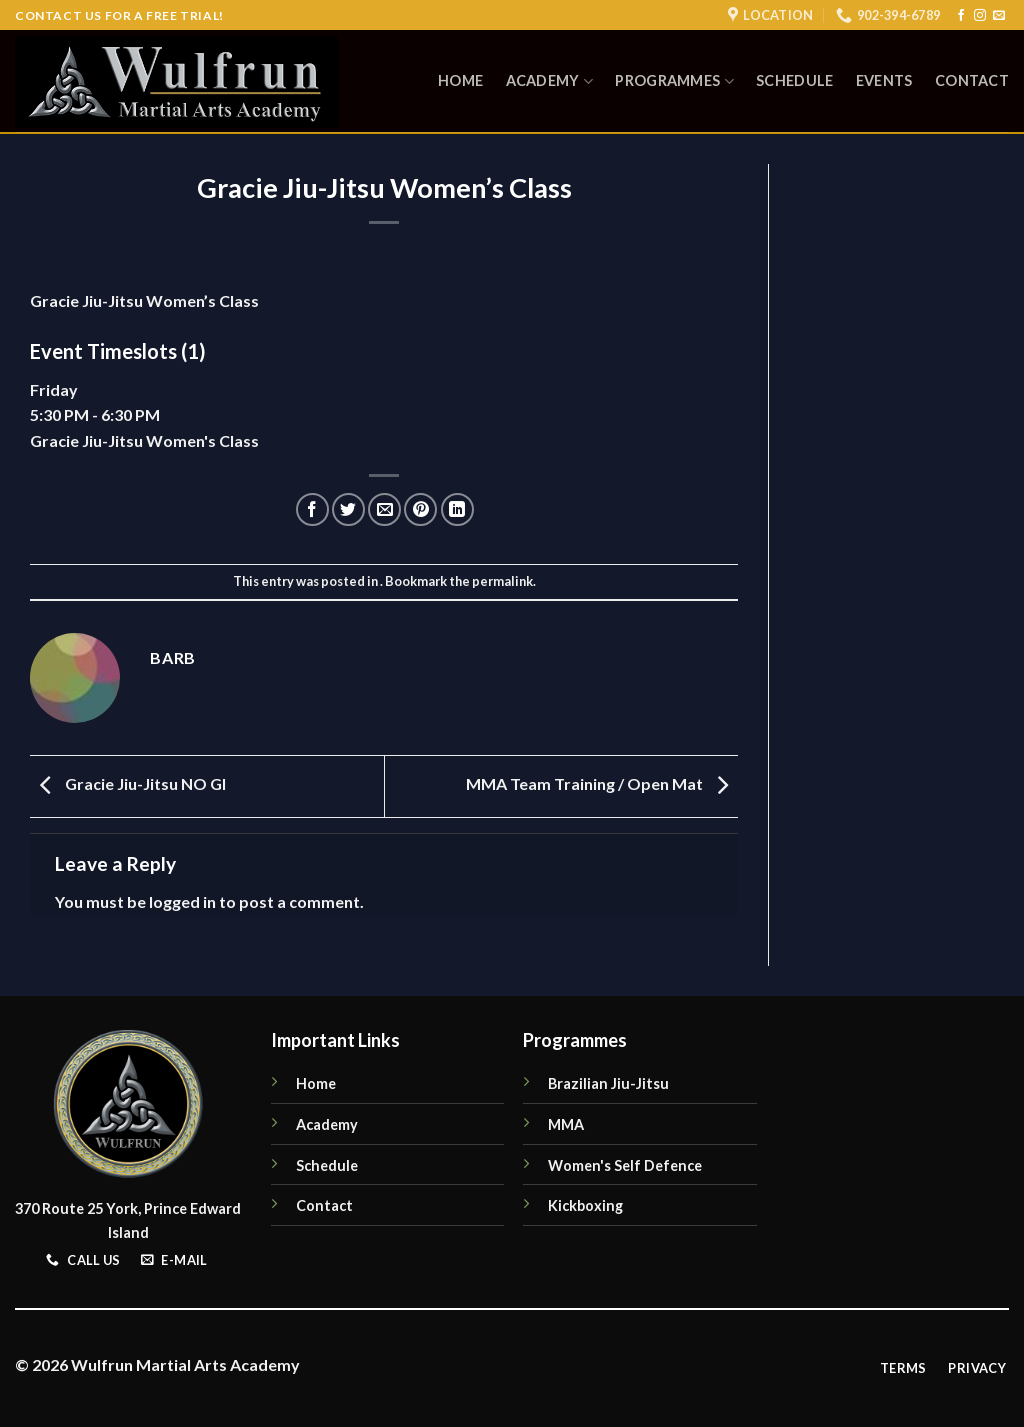 This screenshot has width=1024, height=1427. What do you see at coordinates (502, 581) in the screenshot?
I see `permalink` at bounding box center [502, 581].